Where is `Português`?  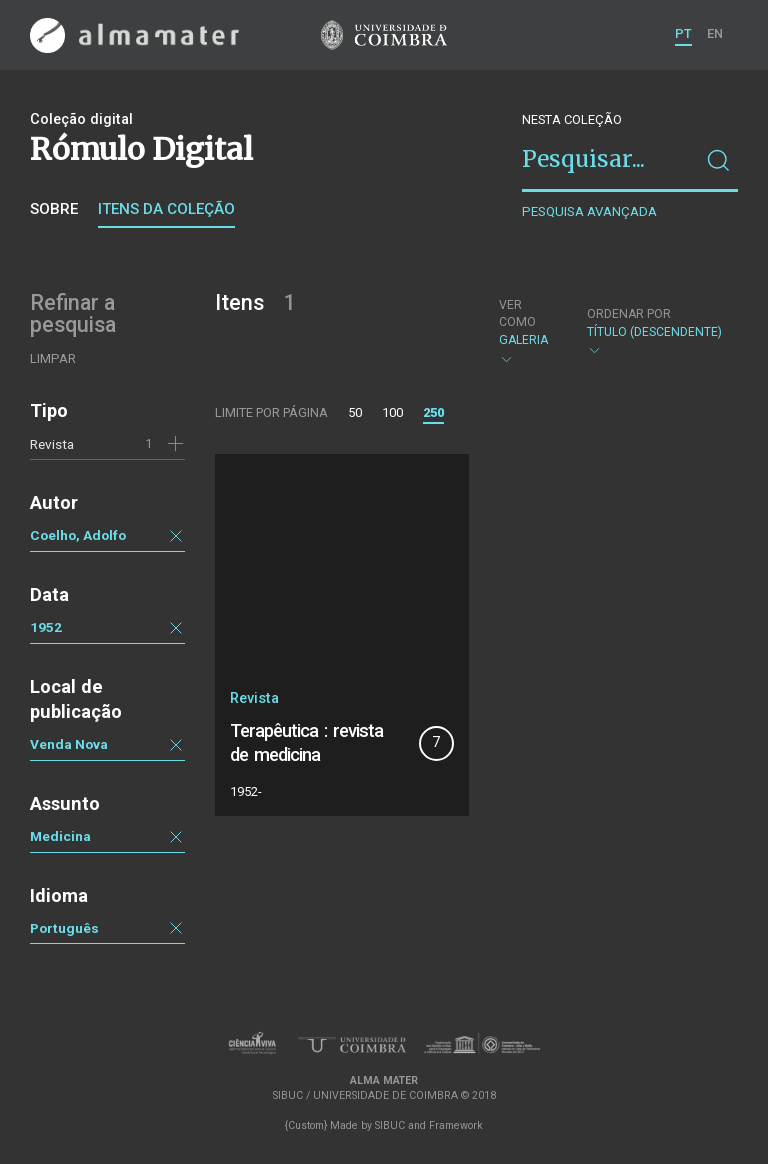 Português is located at coordinates (64, 928).